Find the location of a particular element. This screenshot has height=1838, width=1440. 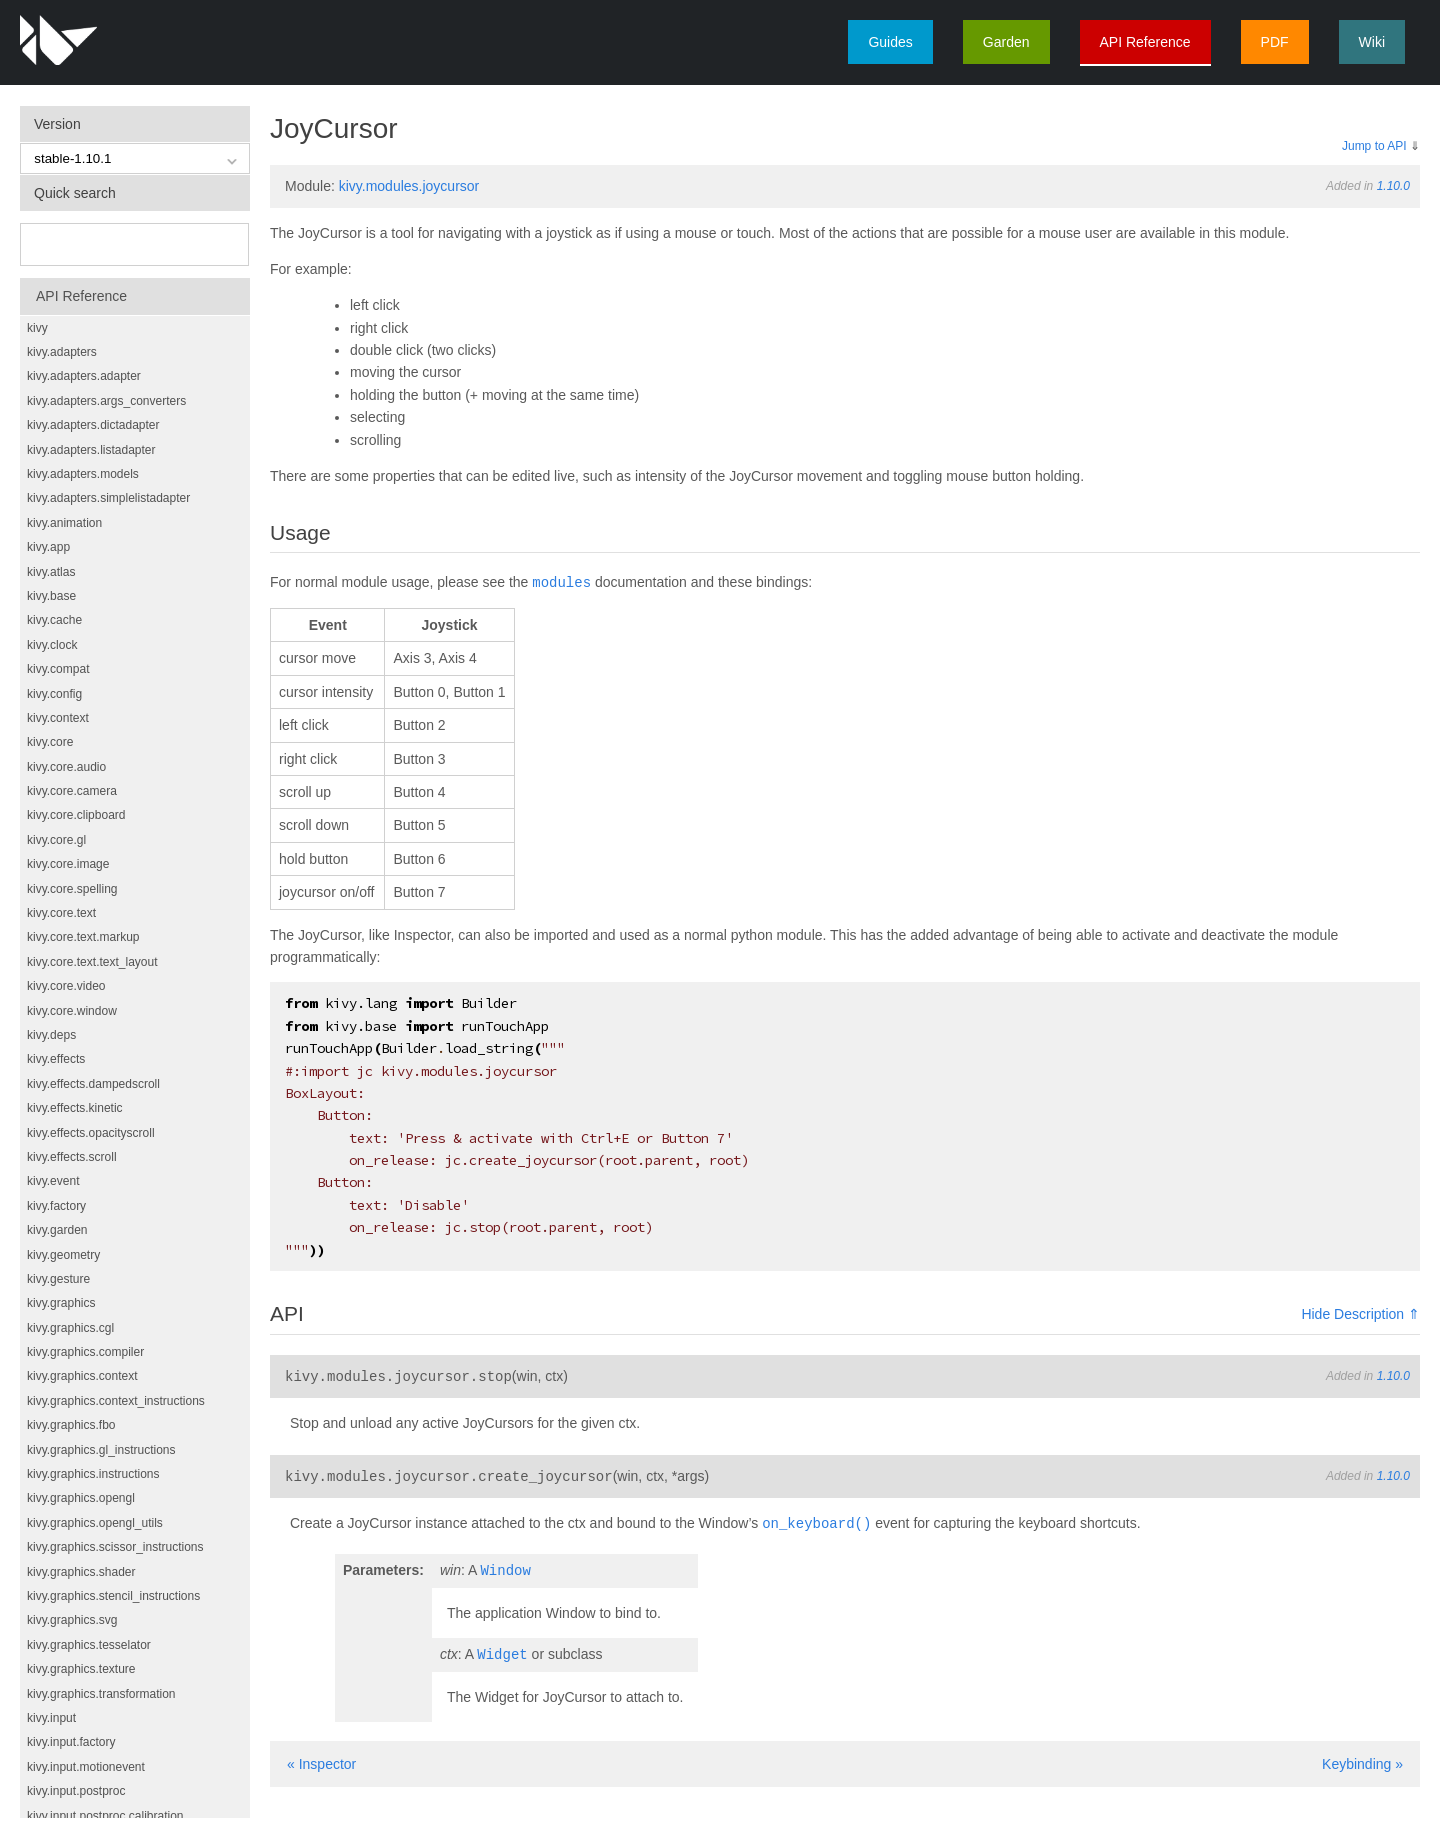

kivy.adapters.dictadapter is located at coordinates (93, 425).